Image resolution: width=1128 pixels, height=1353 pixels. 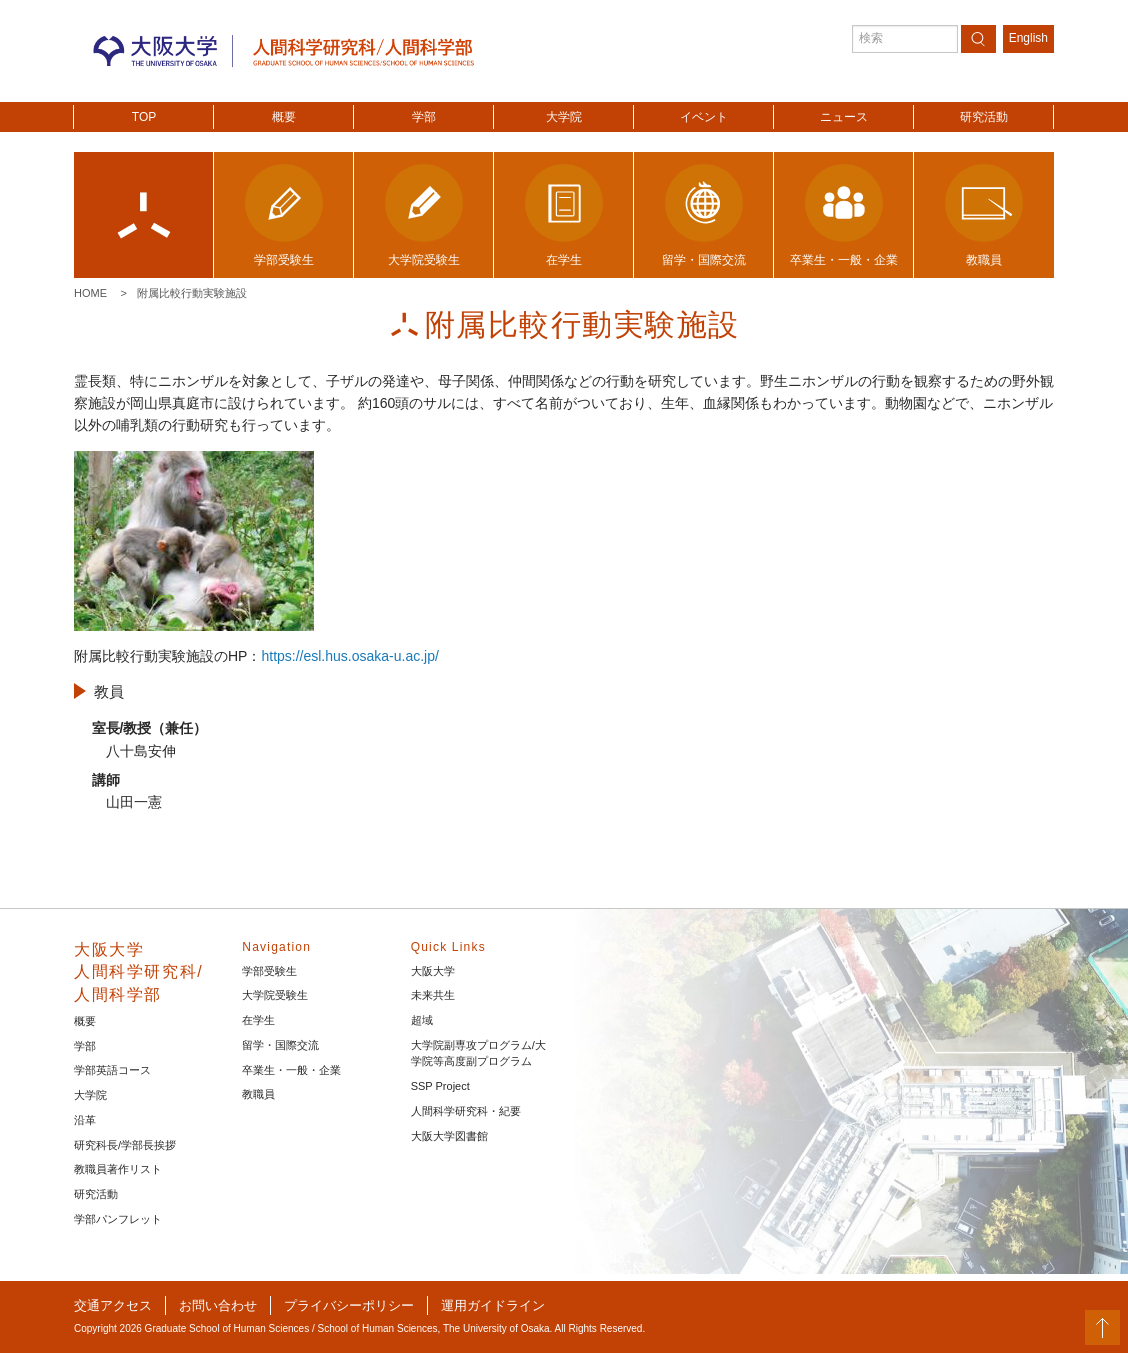 What do you see at coordinates (984, 117) in the screenshot?
I see `研究活動` at bounding box center [984, 117].